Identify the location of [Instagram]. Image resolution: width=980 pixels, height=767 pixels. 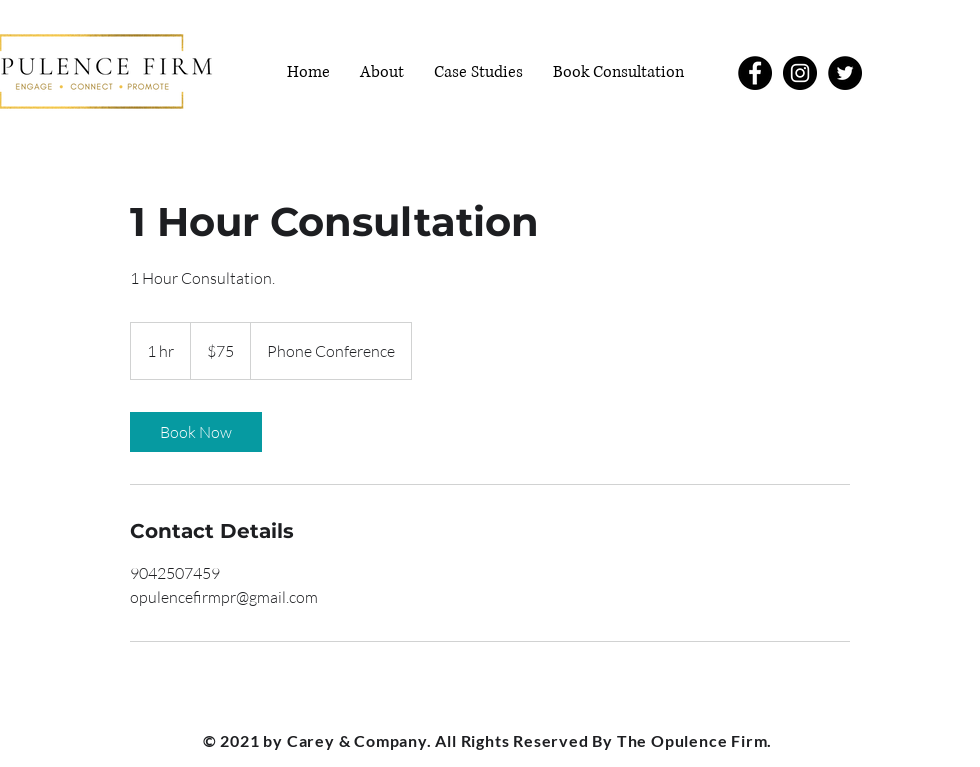
(800, 73).